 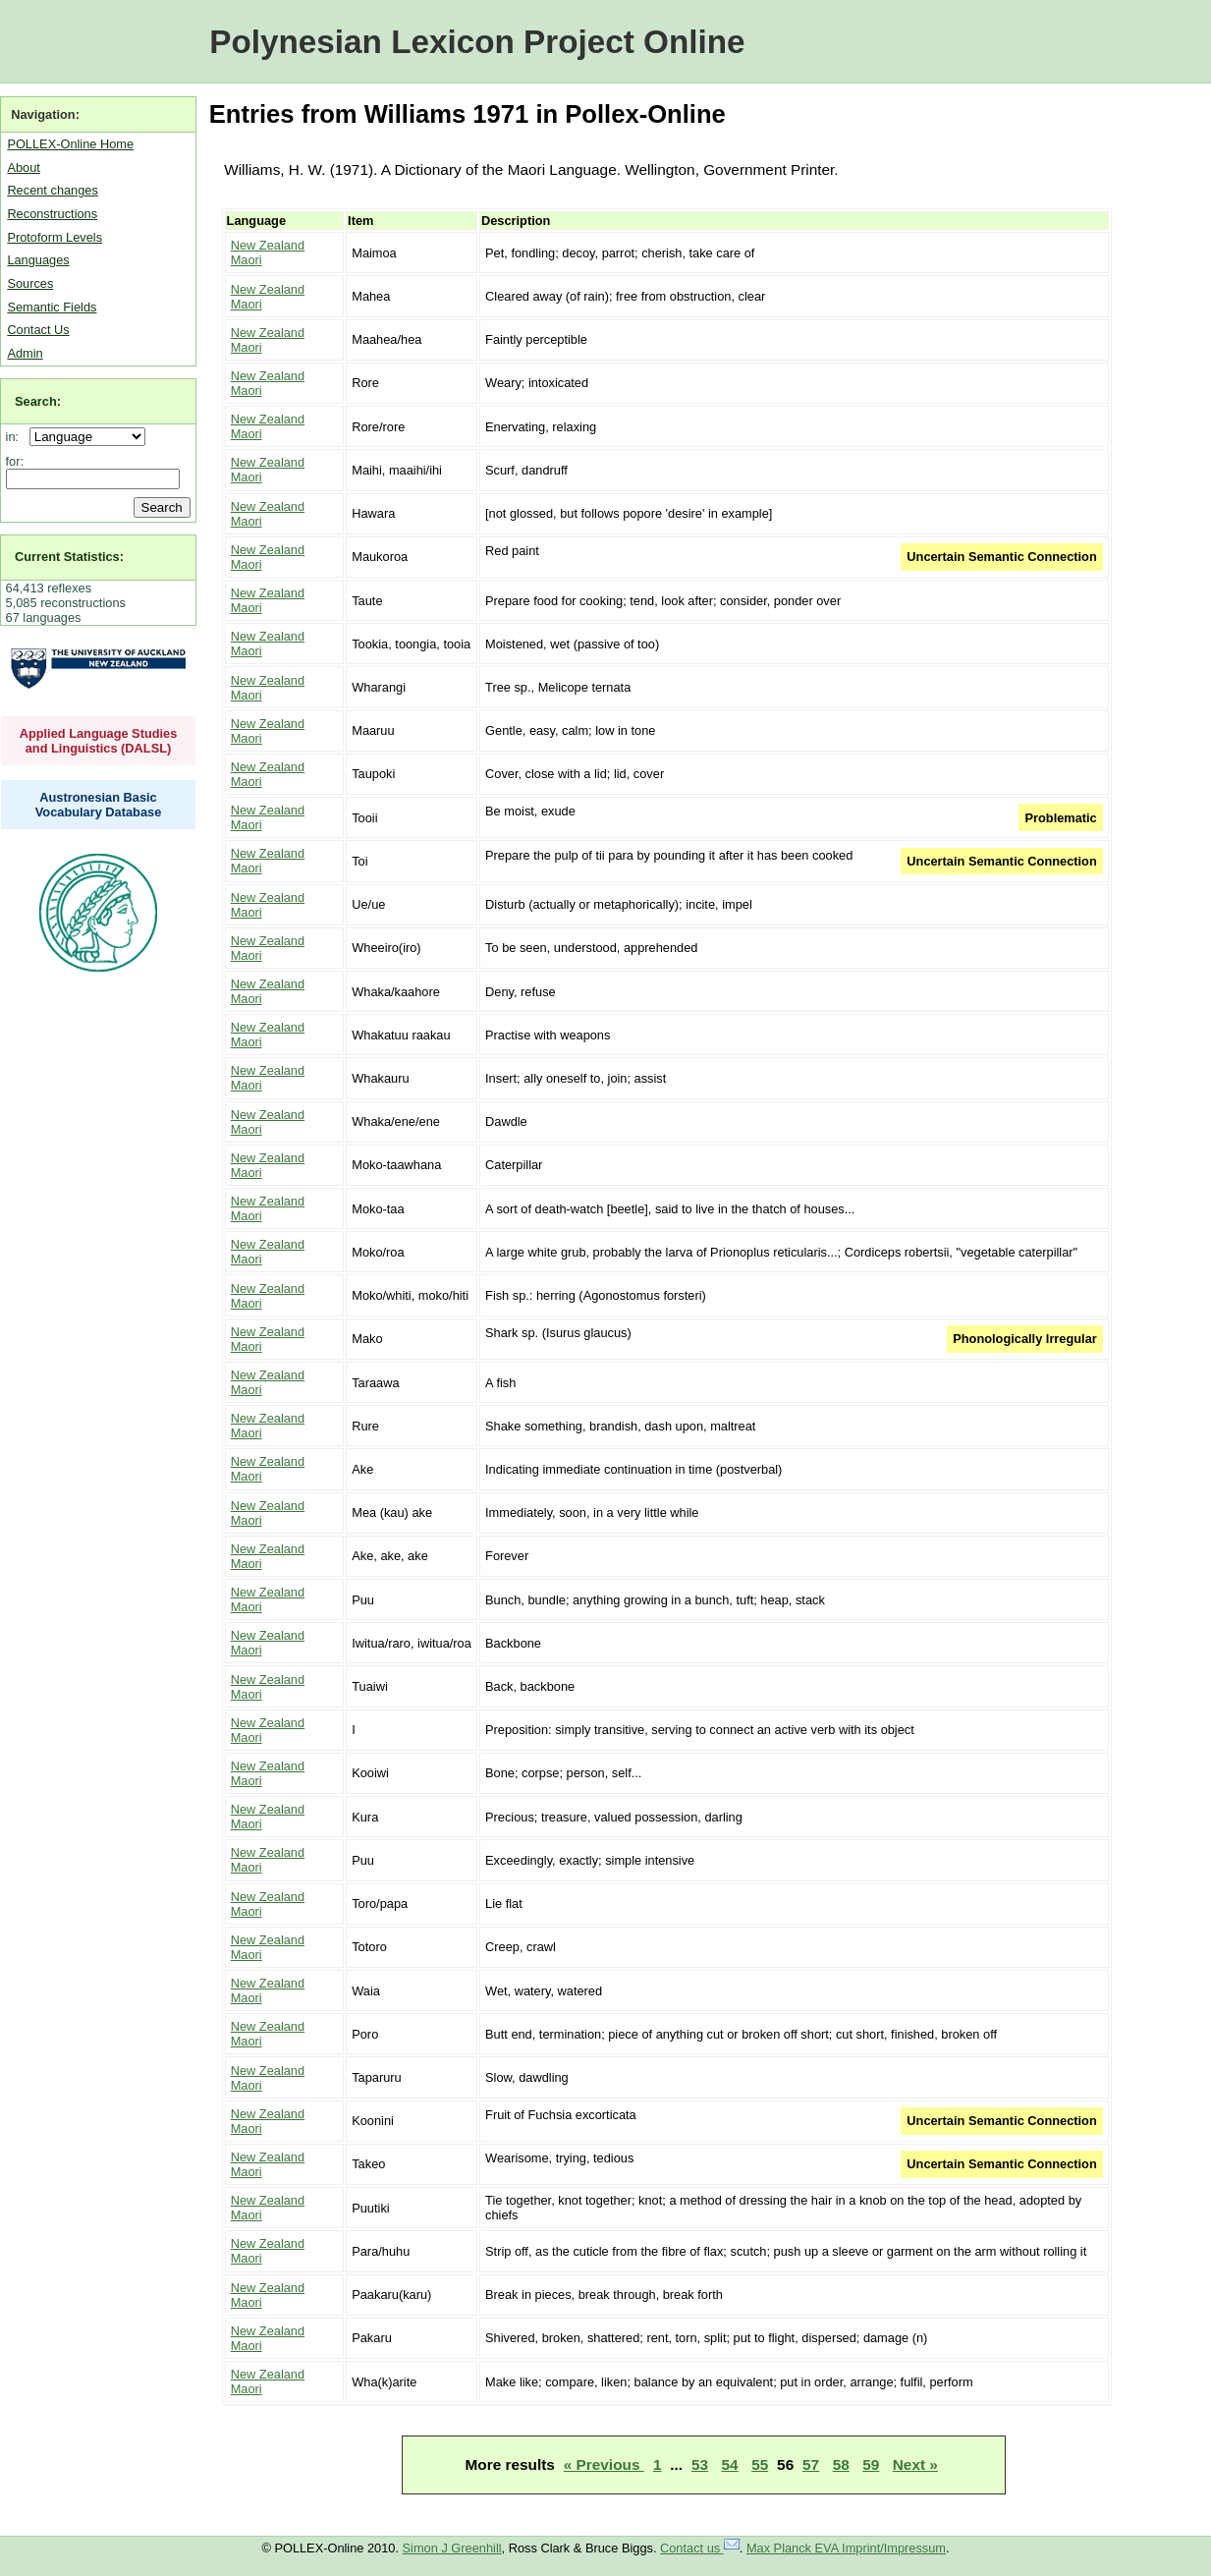 I want to click on Current Statistics:, so click(x=69, y=556).